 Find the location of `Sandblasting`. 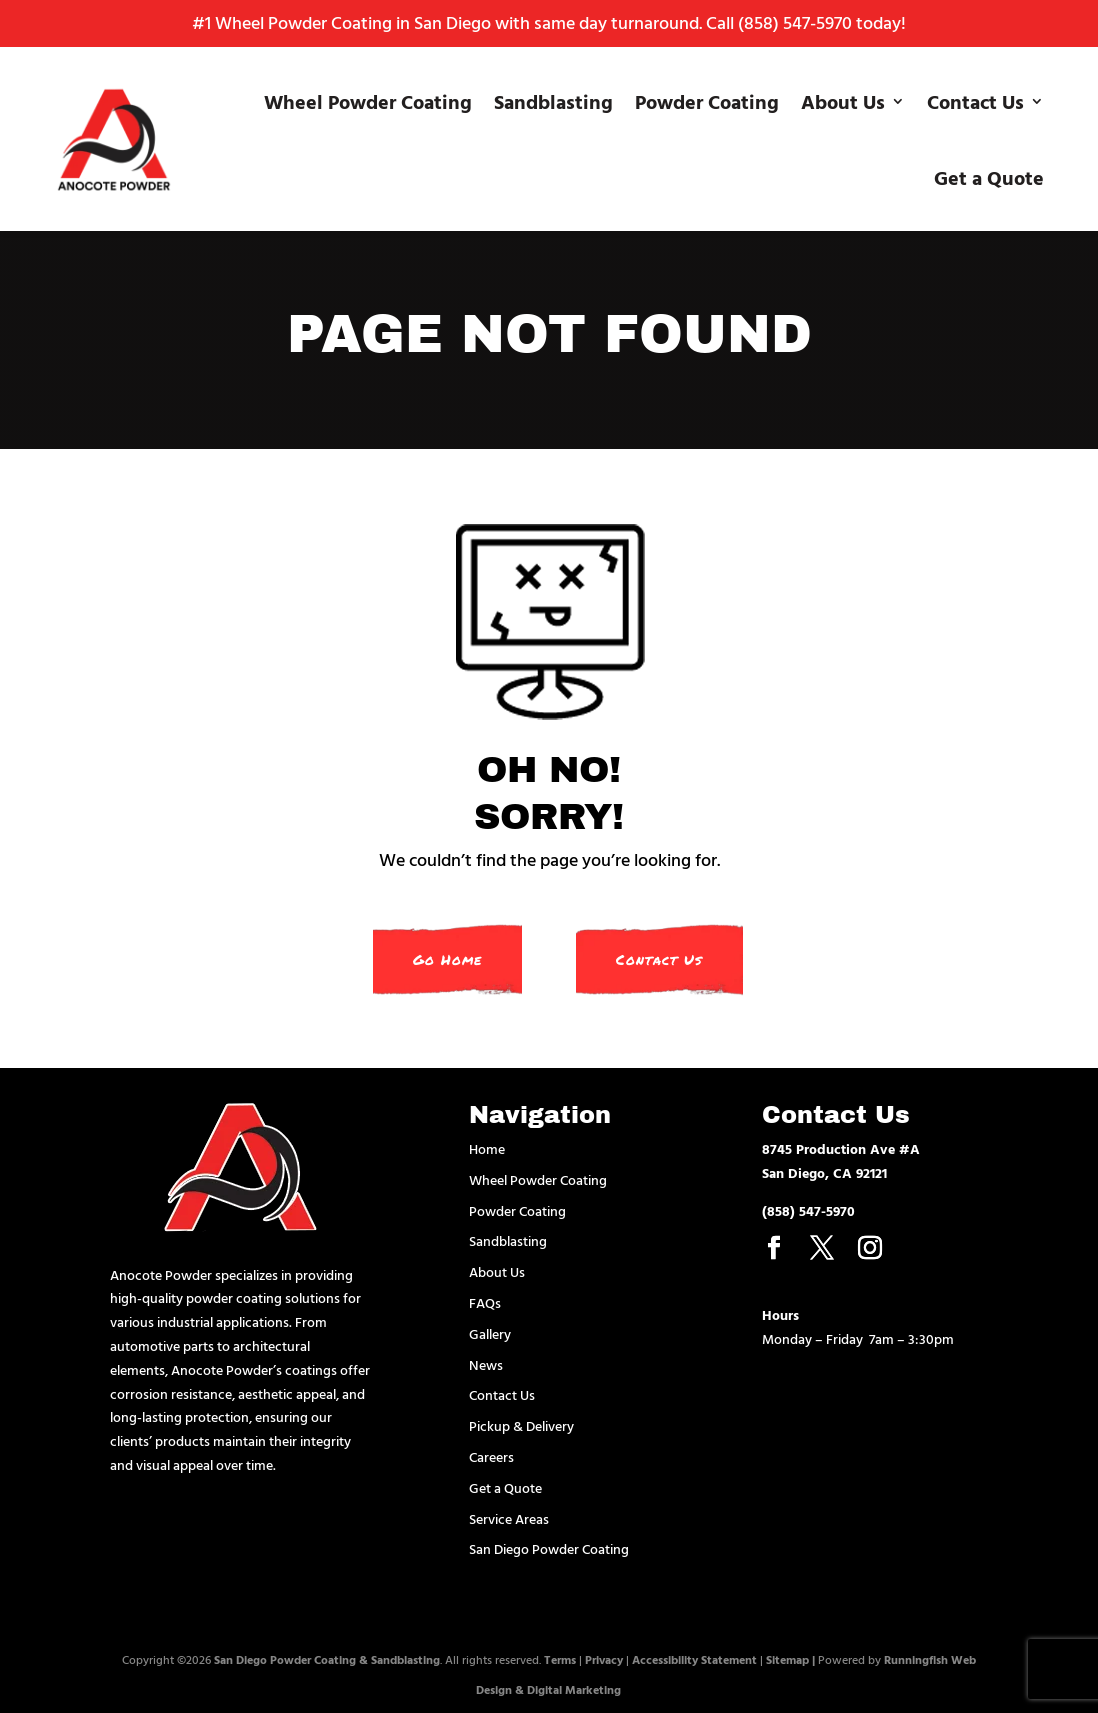

Sandblasting is located at coordinates (553, 101).